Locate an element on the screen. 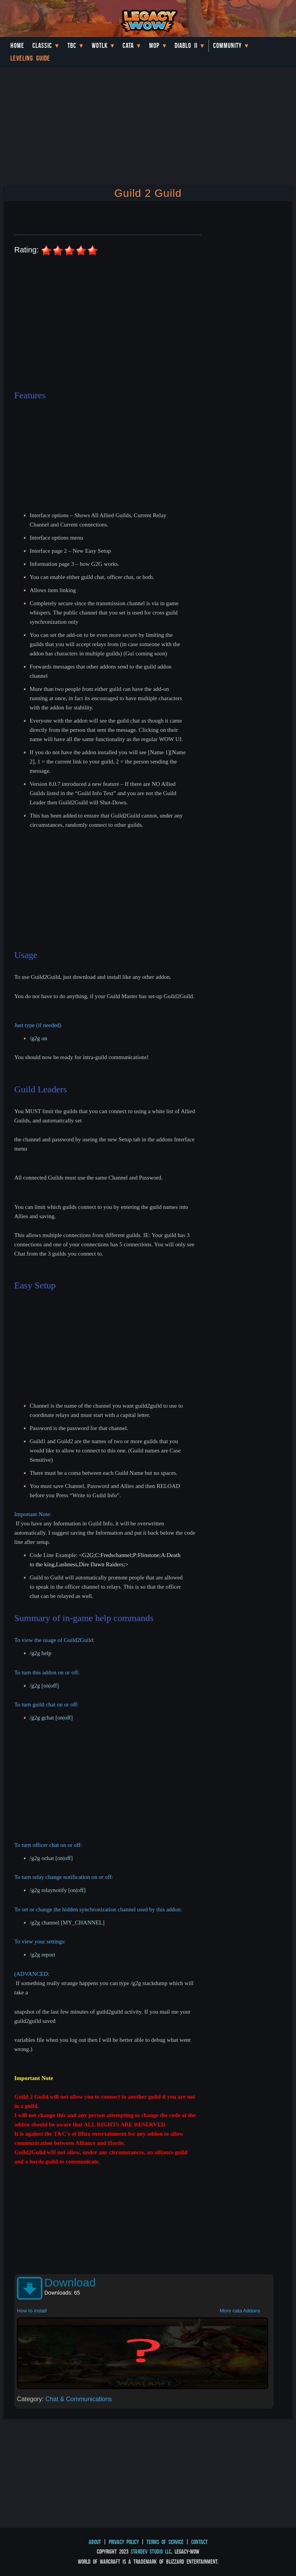  Classic is located at coordinates (42, 45).